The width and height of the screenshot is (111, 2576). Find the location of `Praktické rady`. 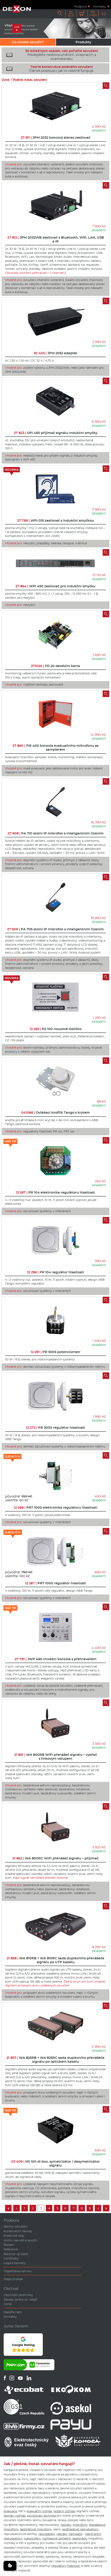

Praktické rady is located at coordinates (14, 2235).